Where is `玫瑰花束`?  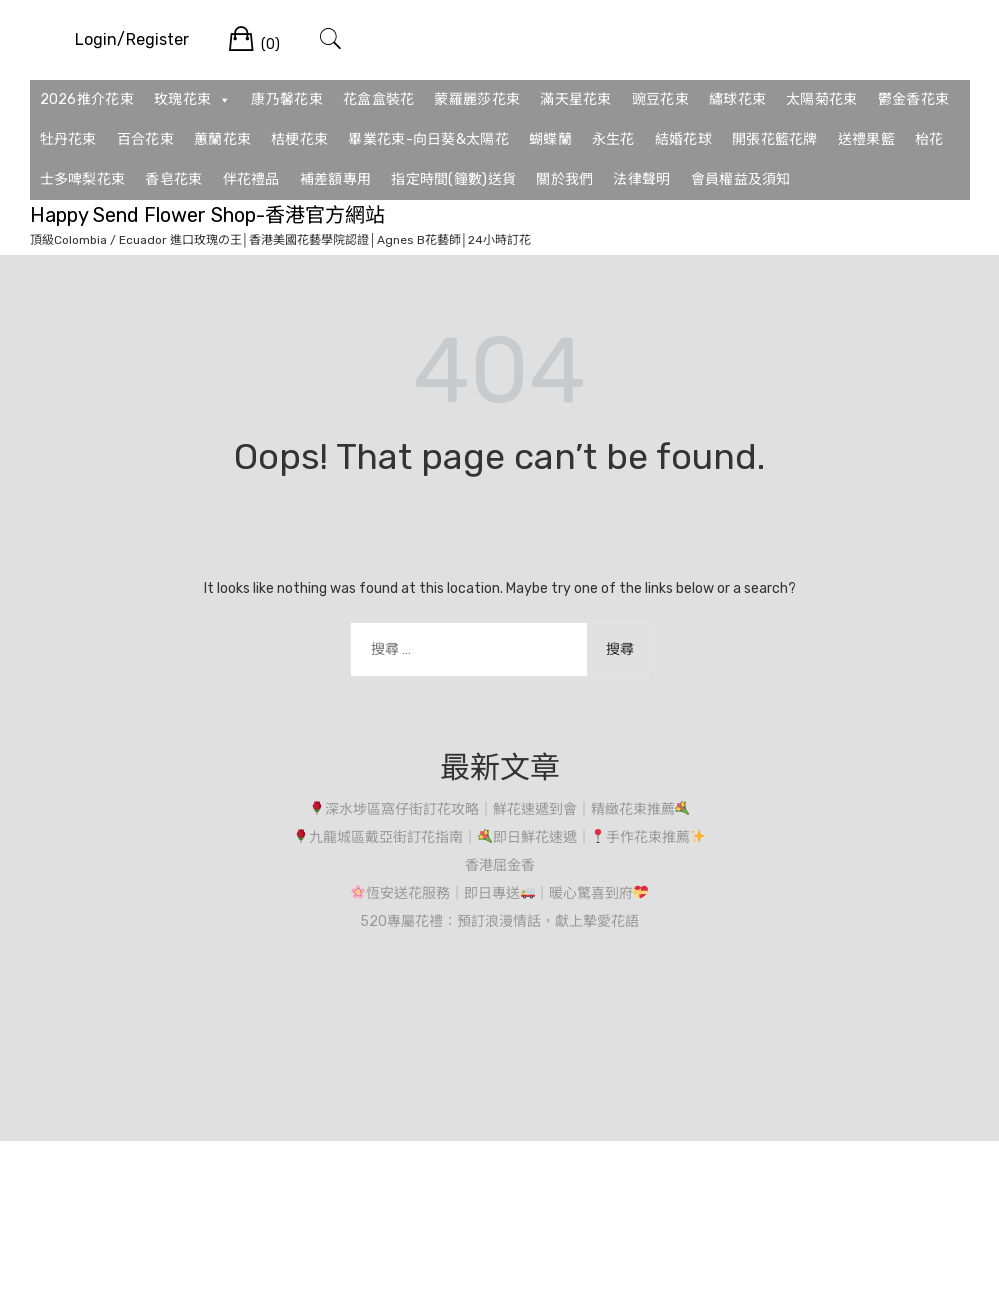
玫瑰花束 is located at coordinates (193, 100).